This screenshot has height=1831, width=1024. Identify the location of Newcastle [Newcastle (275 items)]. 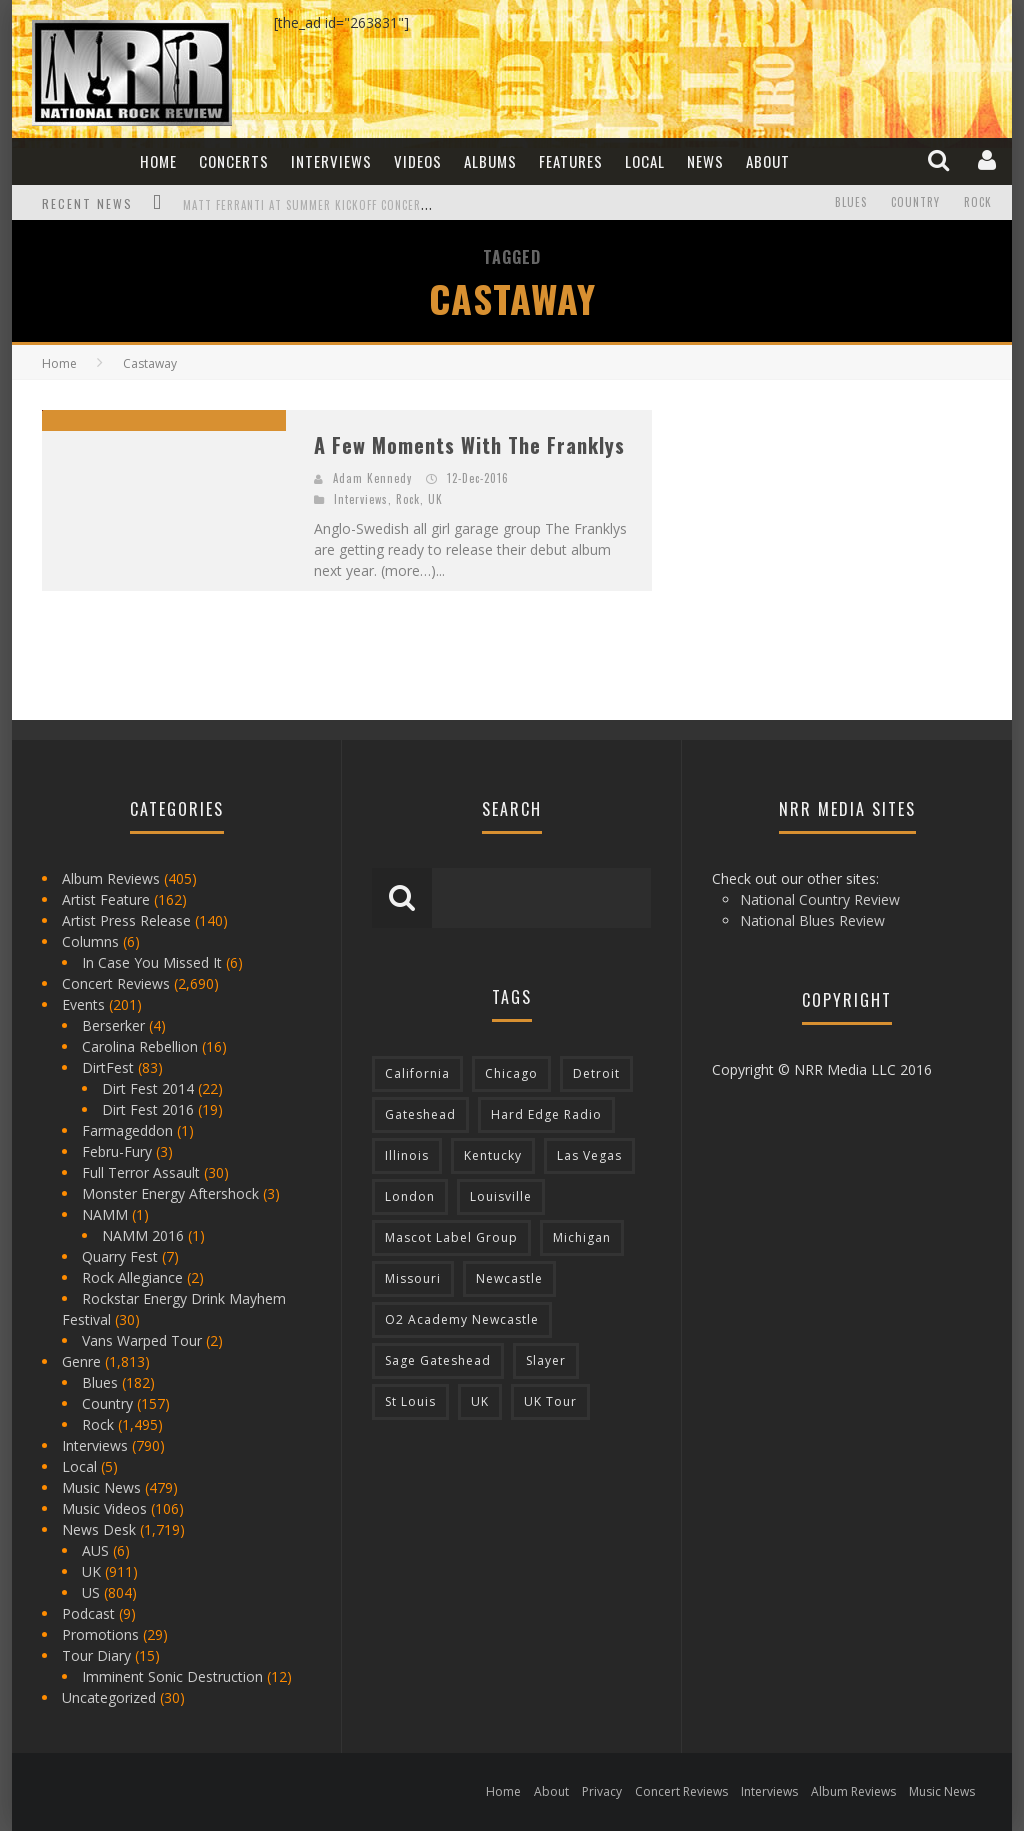
(509, 1278).